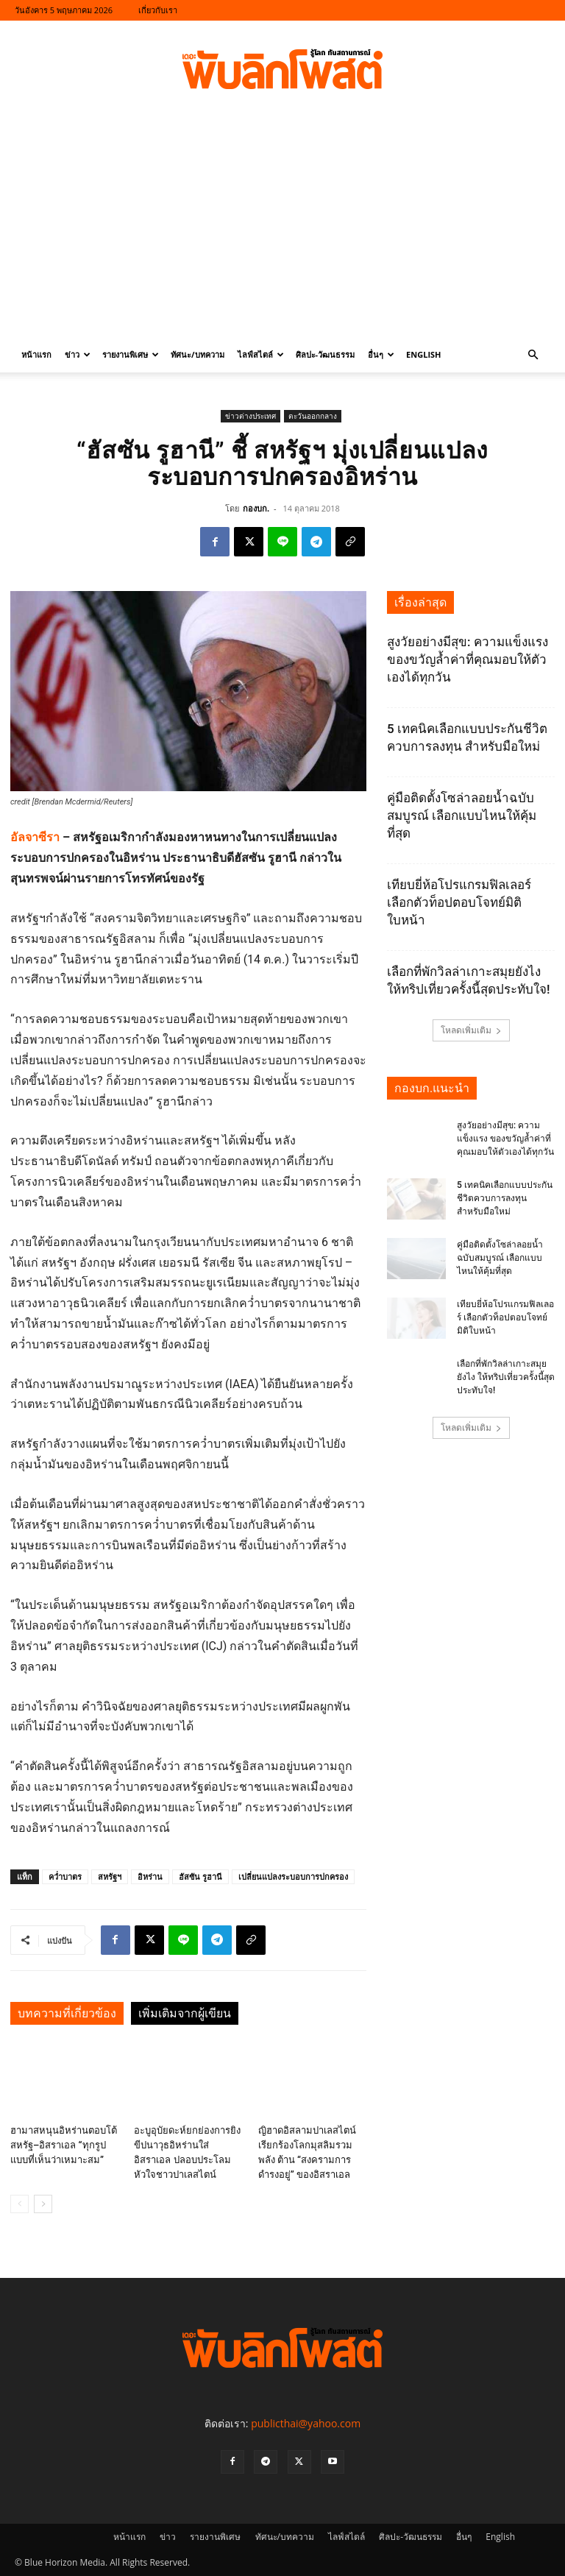 The height and width of the screenshot is (2576, 565). I want to click on English, so click(423, 354).